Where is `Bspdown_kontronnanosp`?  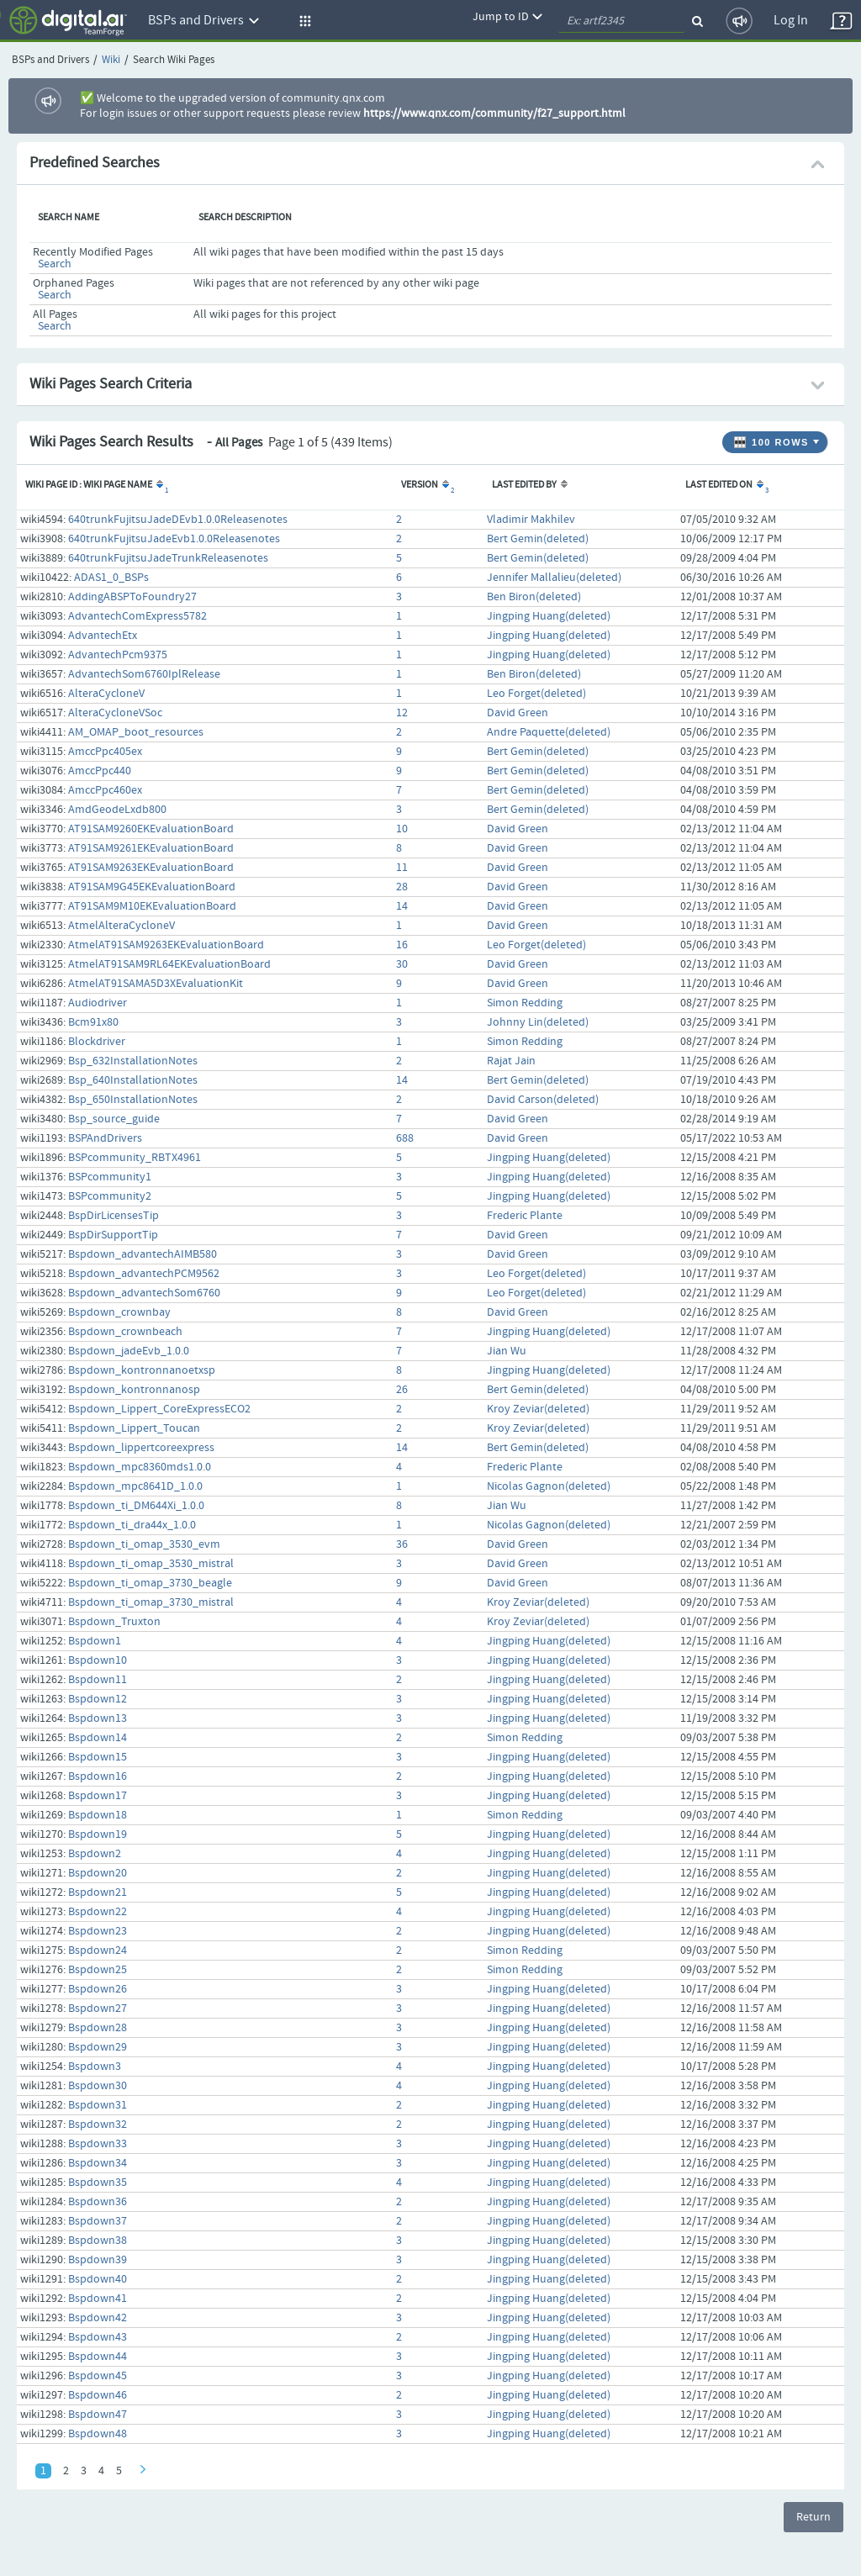
Bspdown_kontronnanosp is located at coordinates (134, 1389).